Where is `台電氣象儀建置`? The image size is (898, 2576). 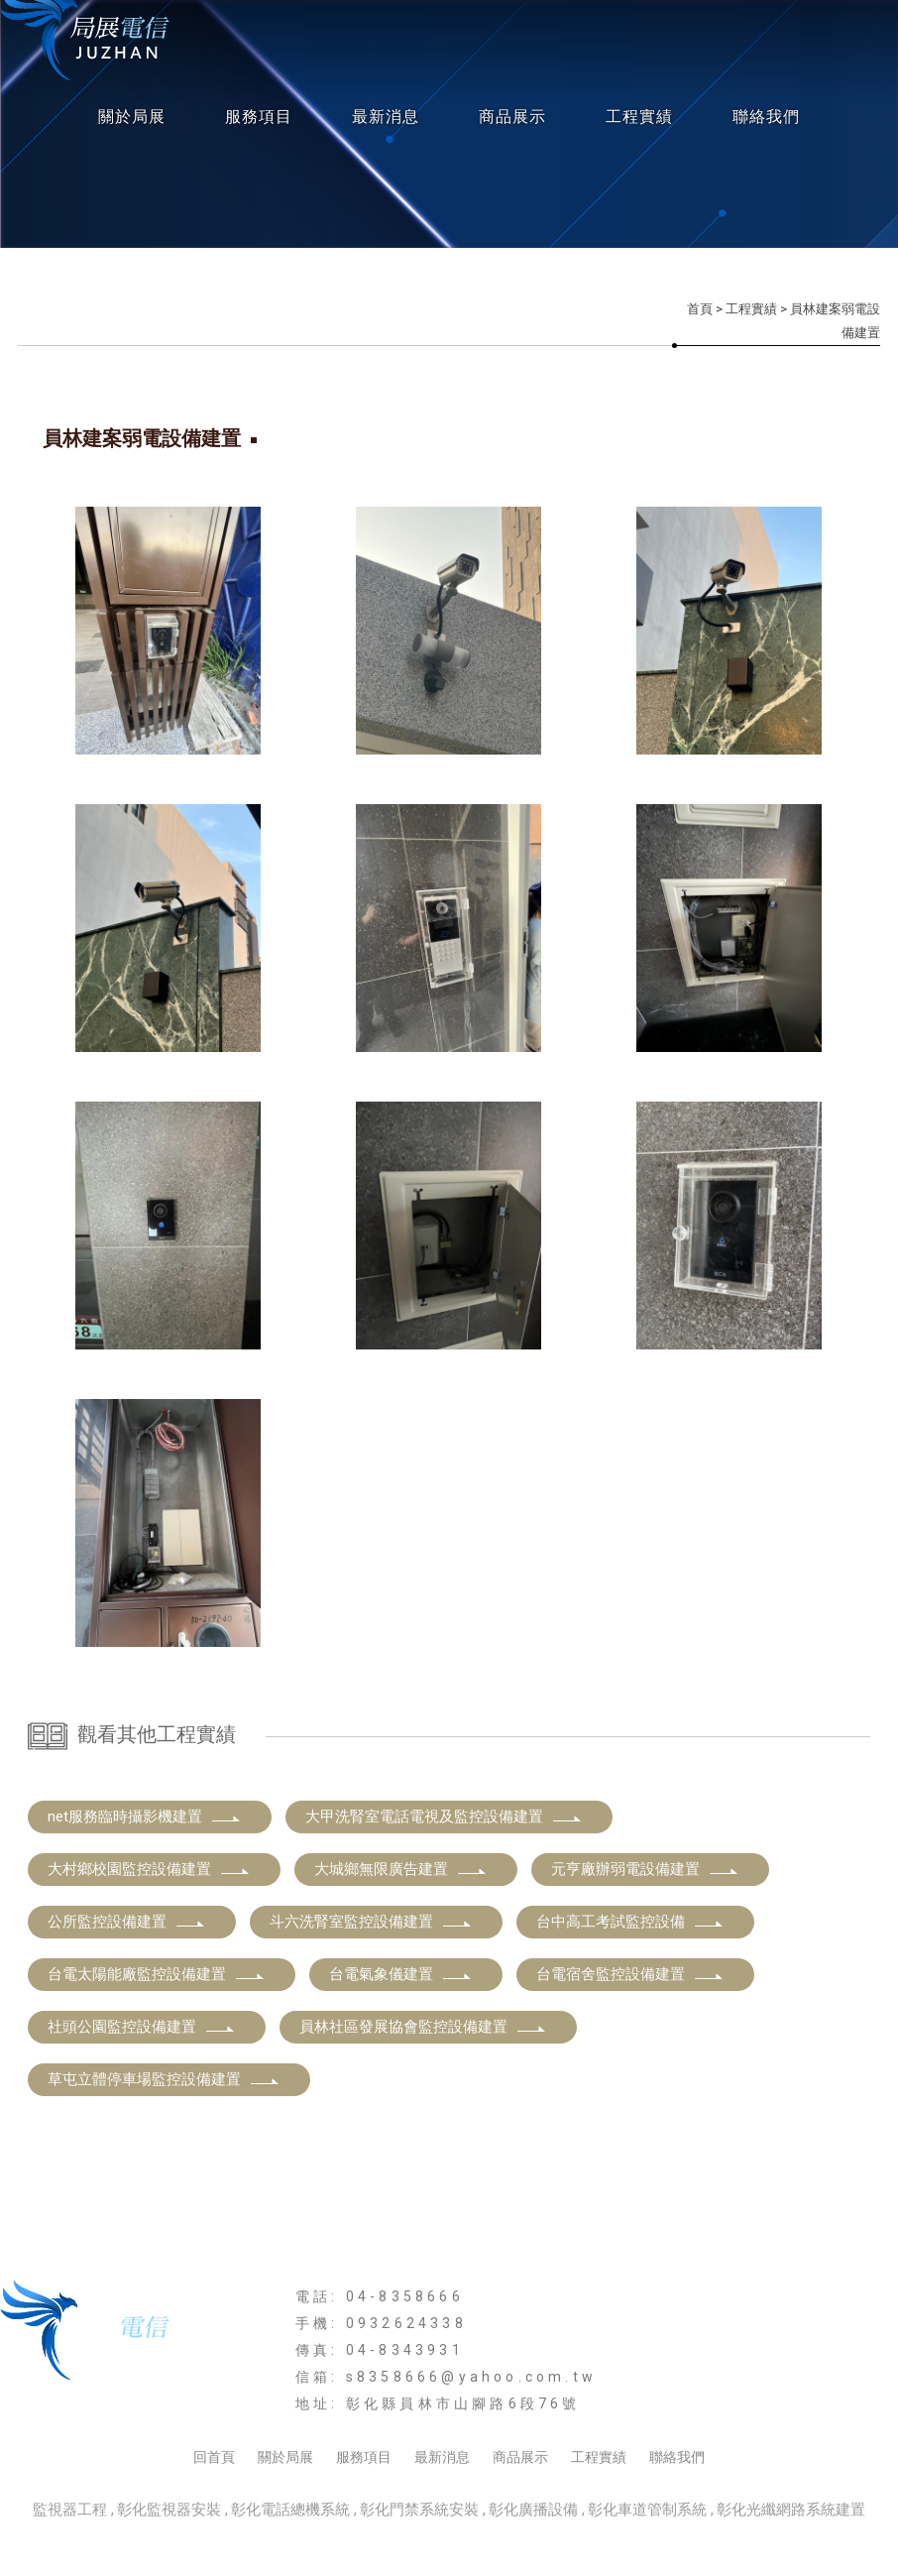 台電氣象儀建置 is located at coordinates (401, 1974).